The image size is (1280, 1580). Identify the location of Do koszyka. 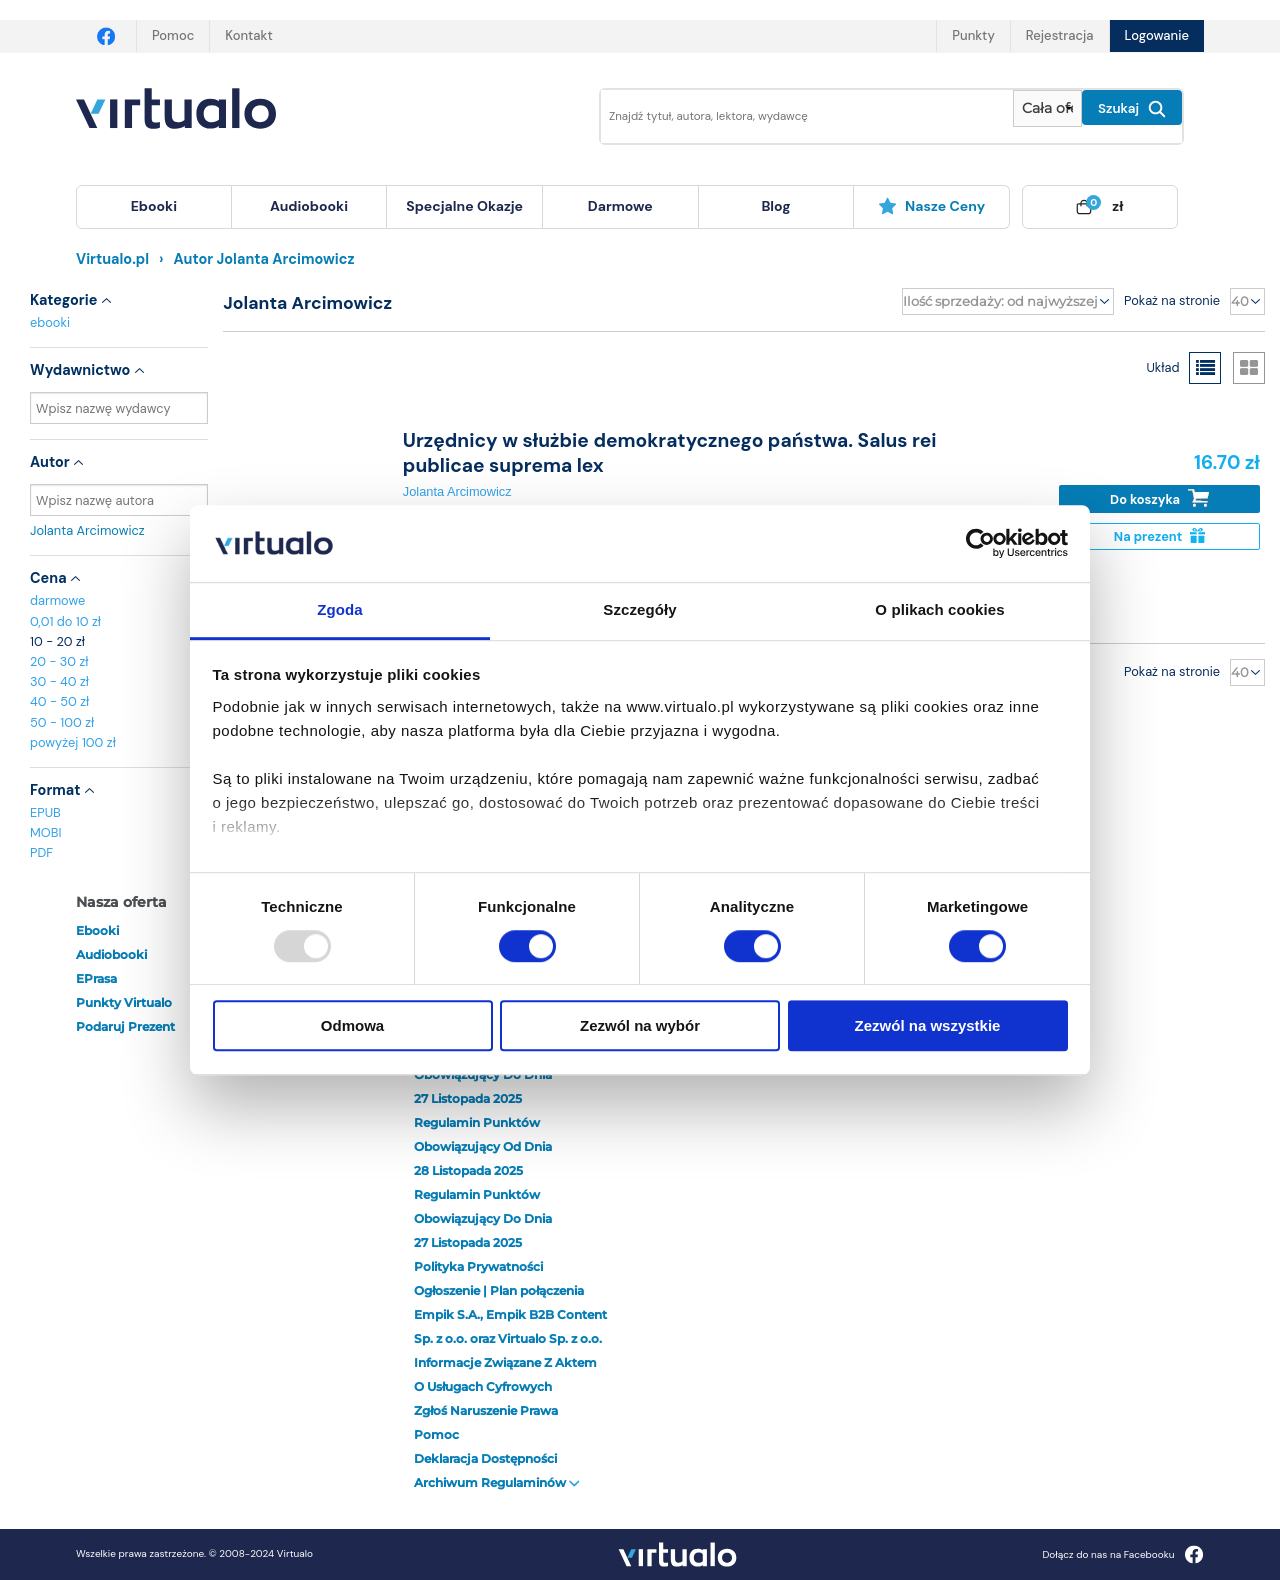
(1159, 498).